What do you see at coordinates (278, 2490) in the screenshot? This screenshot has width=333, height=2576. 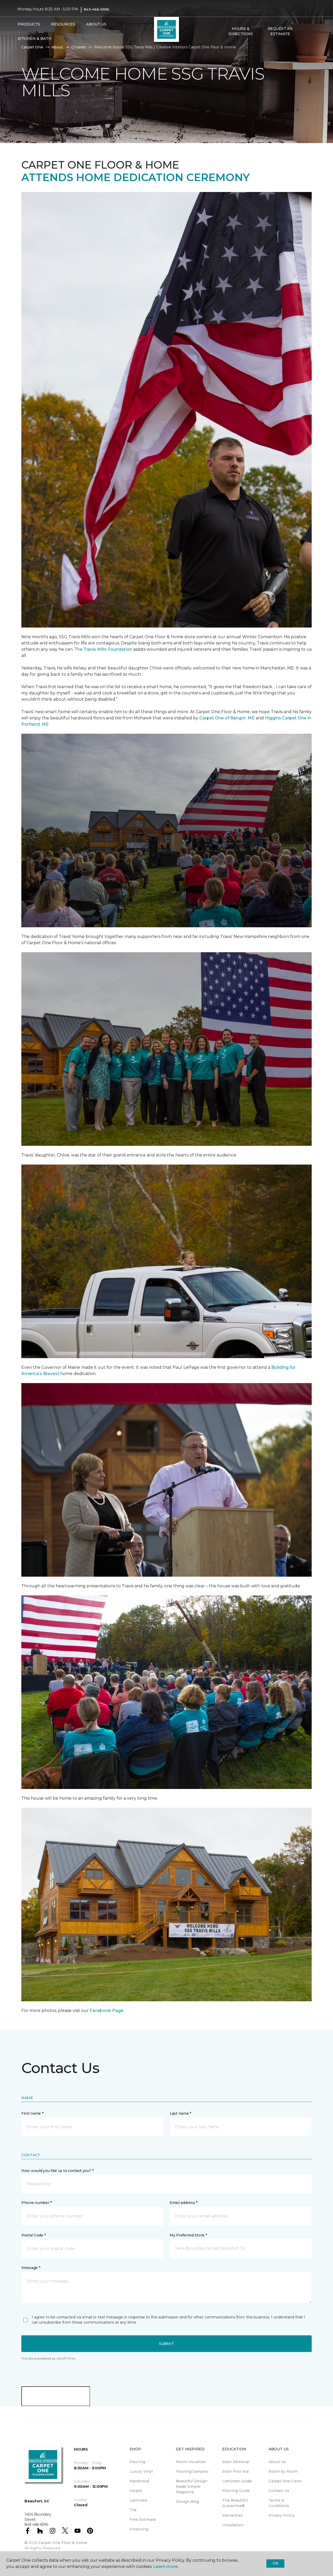 I see `Contact Us [menuitem]` at bounding box center [278, 2490].